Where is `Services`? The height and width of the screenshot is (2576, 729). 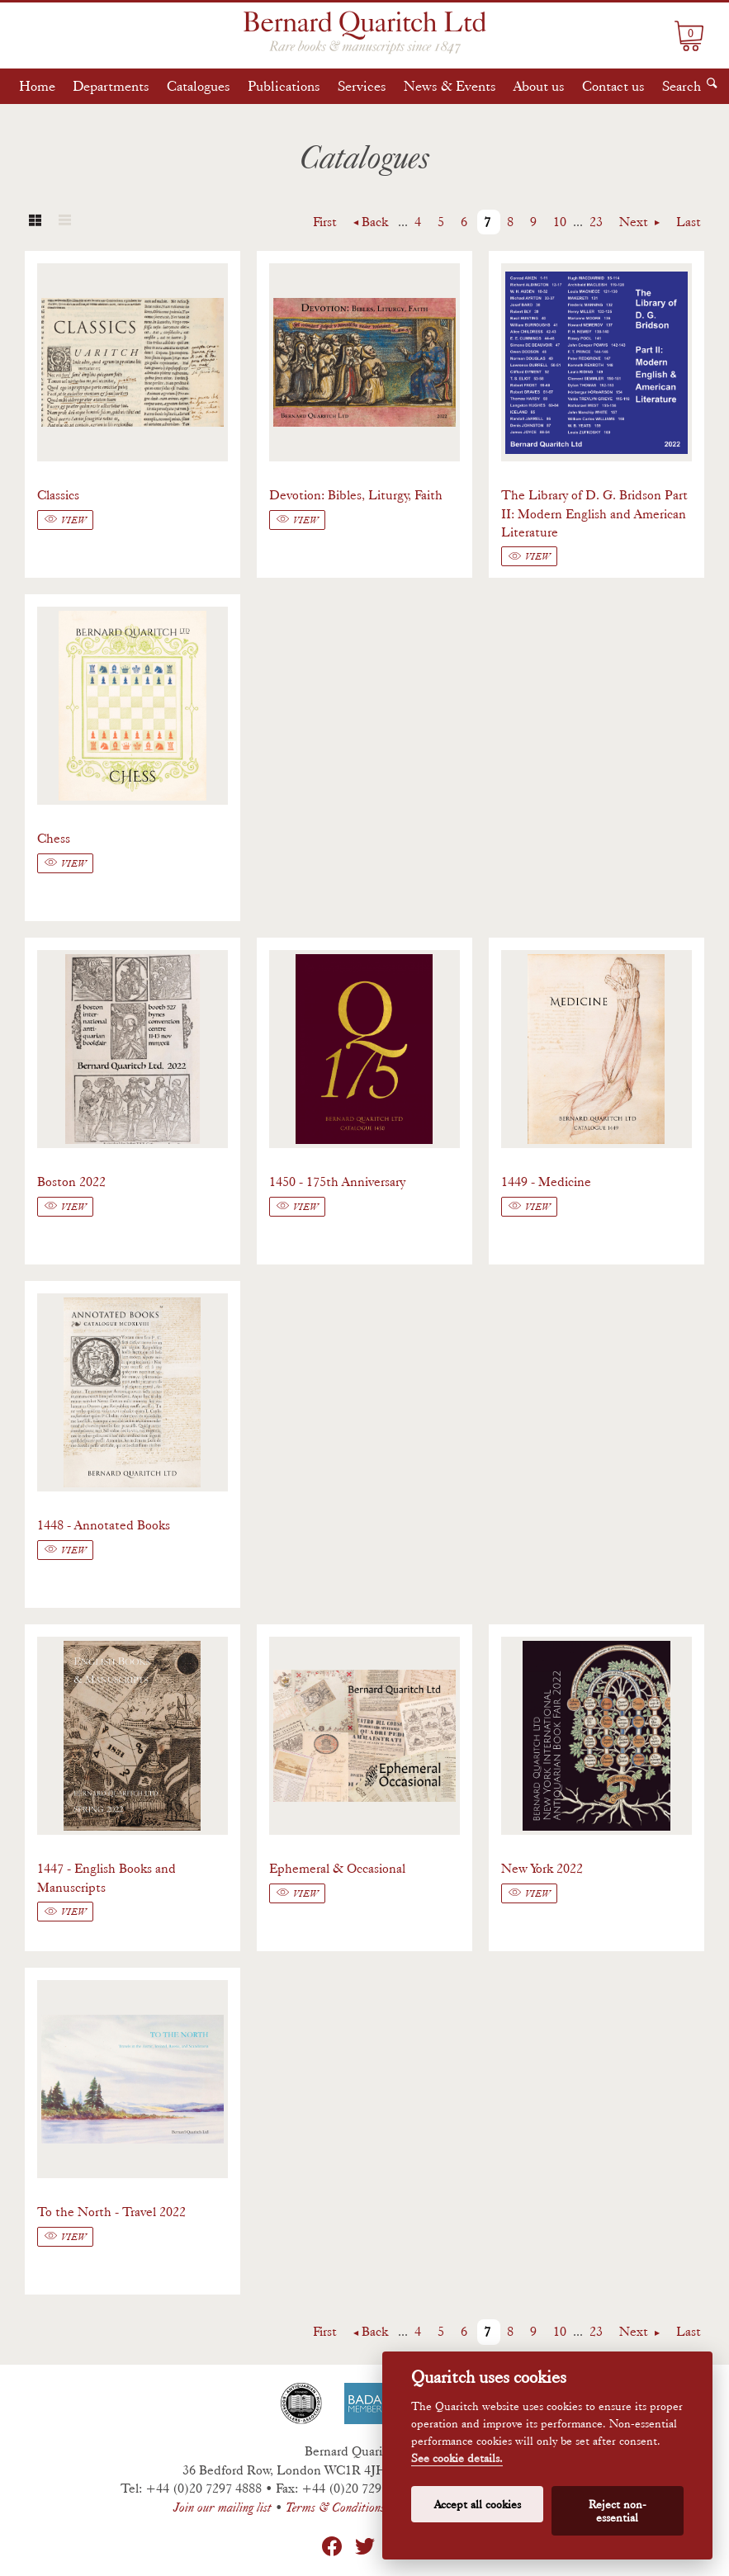 Services is located at coordinates (362, 86).